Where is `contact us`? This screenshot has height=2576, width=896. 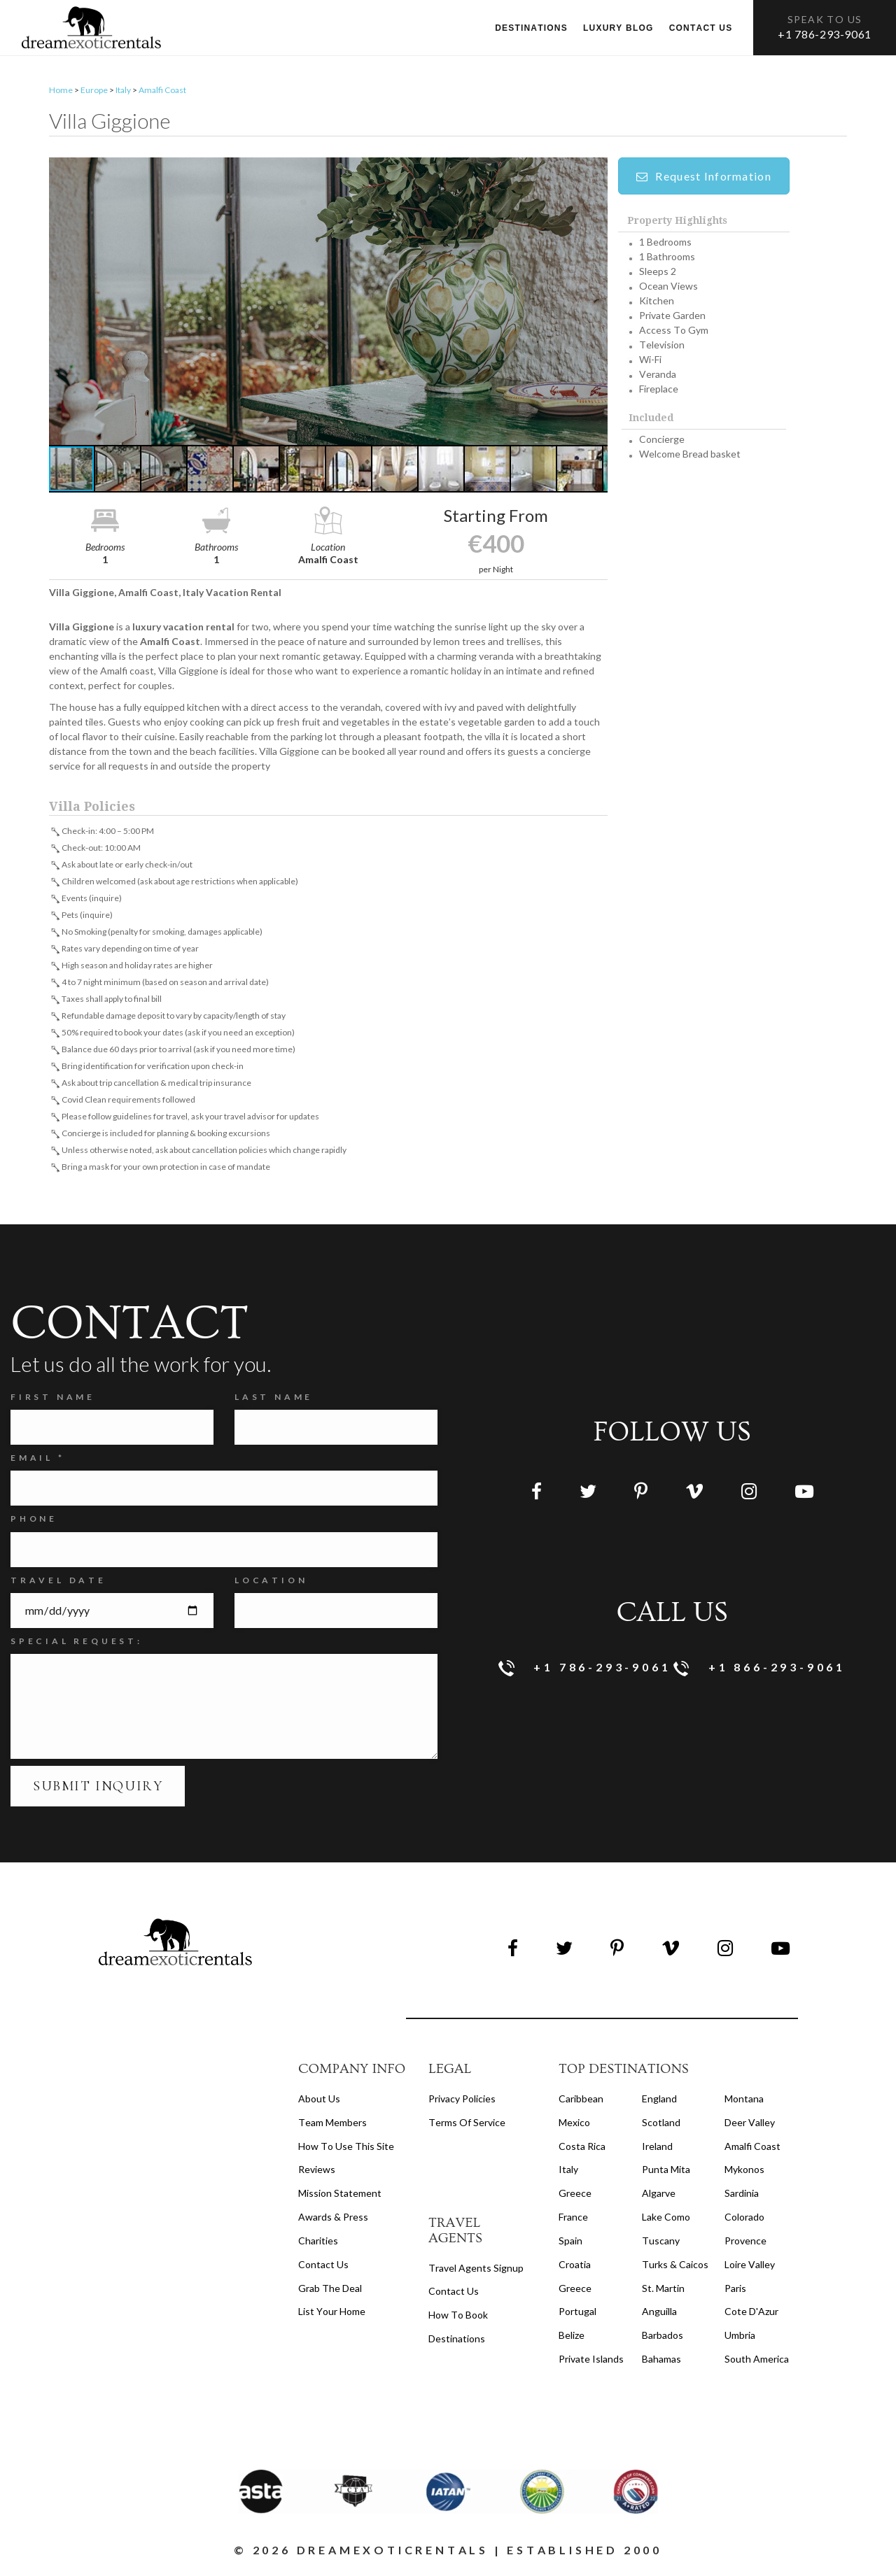
contact us is located at coordinates (453, 2294).